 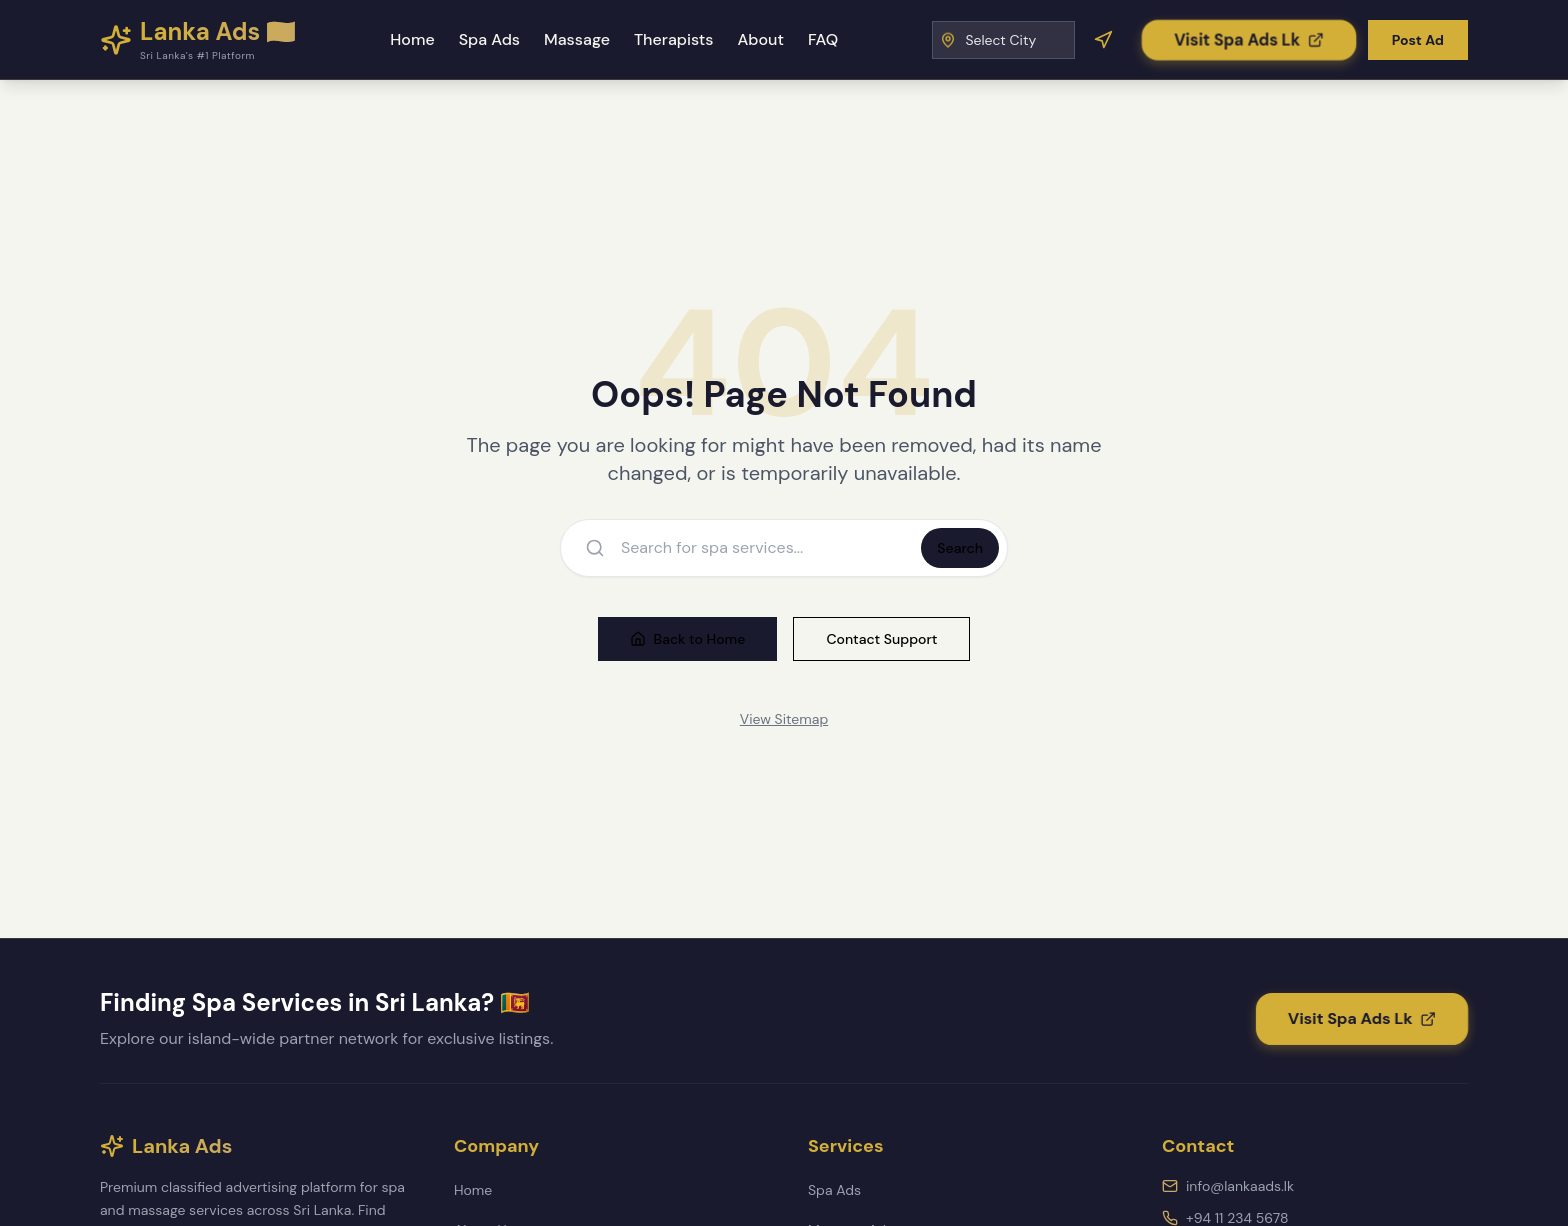 I want to click on [Visit Spa Ads Lk], so click(x=1249, y=39).